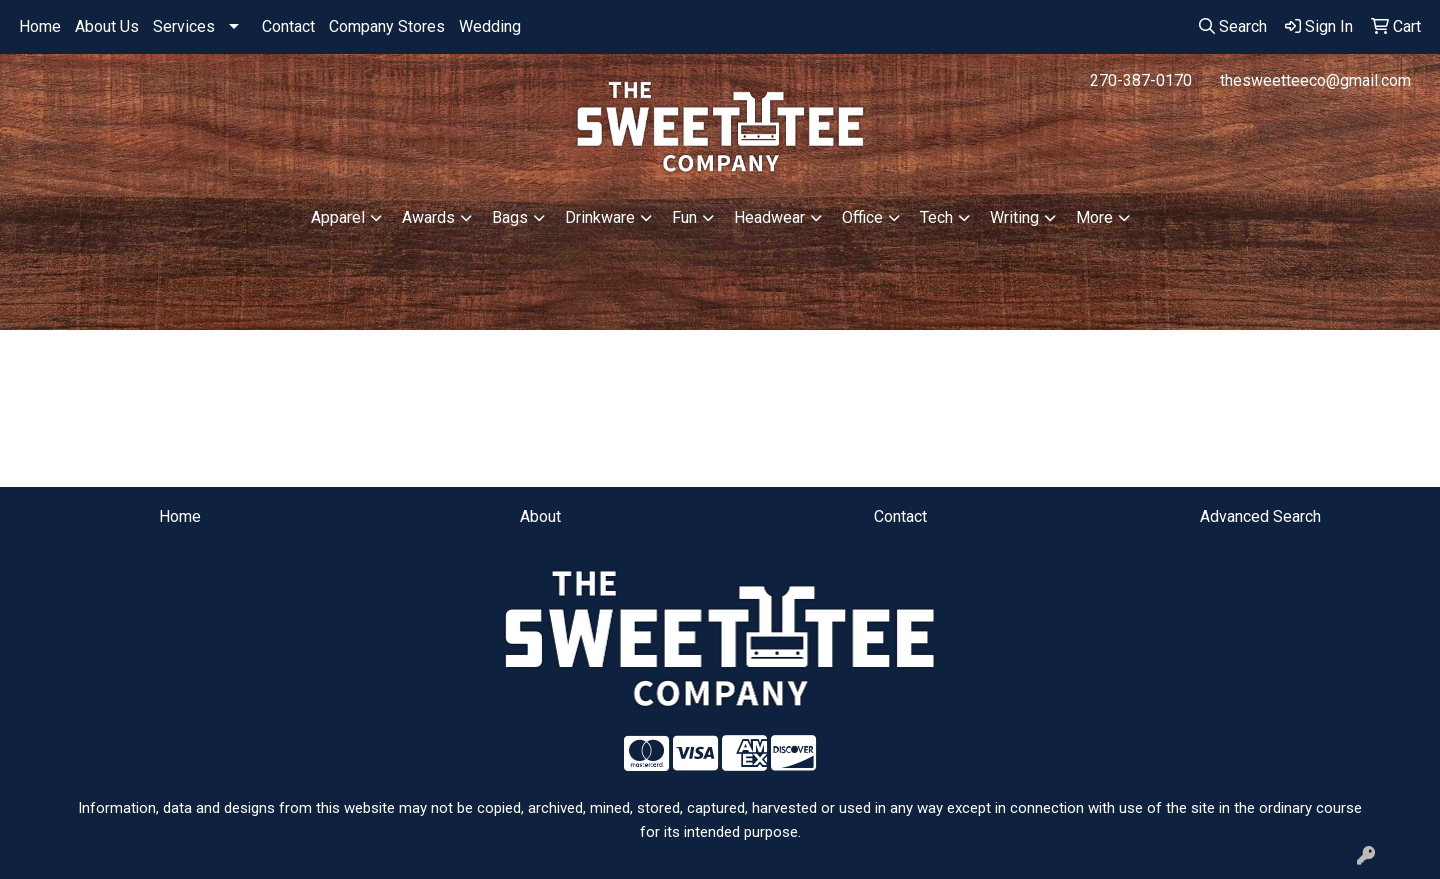  Describe the element at coordinates (40, 26) in the screenshot. I see `Home` at that location.